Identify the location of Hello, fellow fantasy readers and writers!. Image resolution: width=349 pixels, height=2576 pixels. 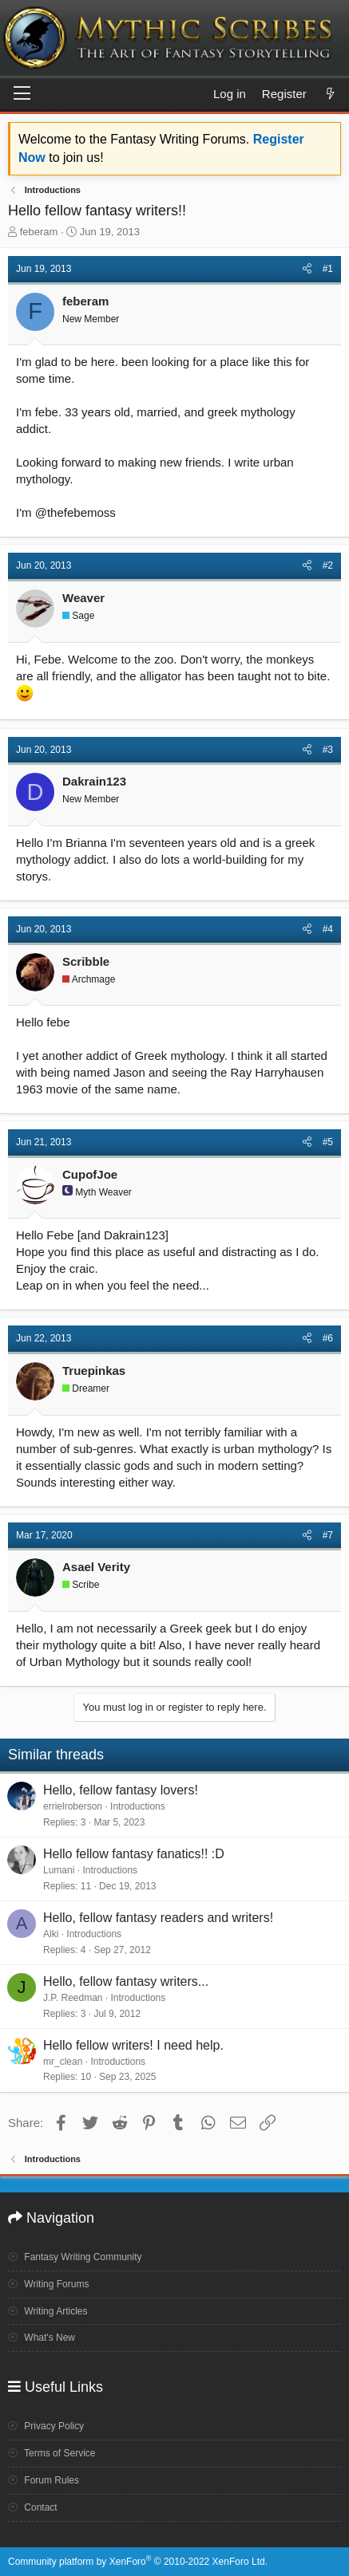
(158, 1917).